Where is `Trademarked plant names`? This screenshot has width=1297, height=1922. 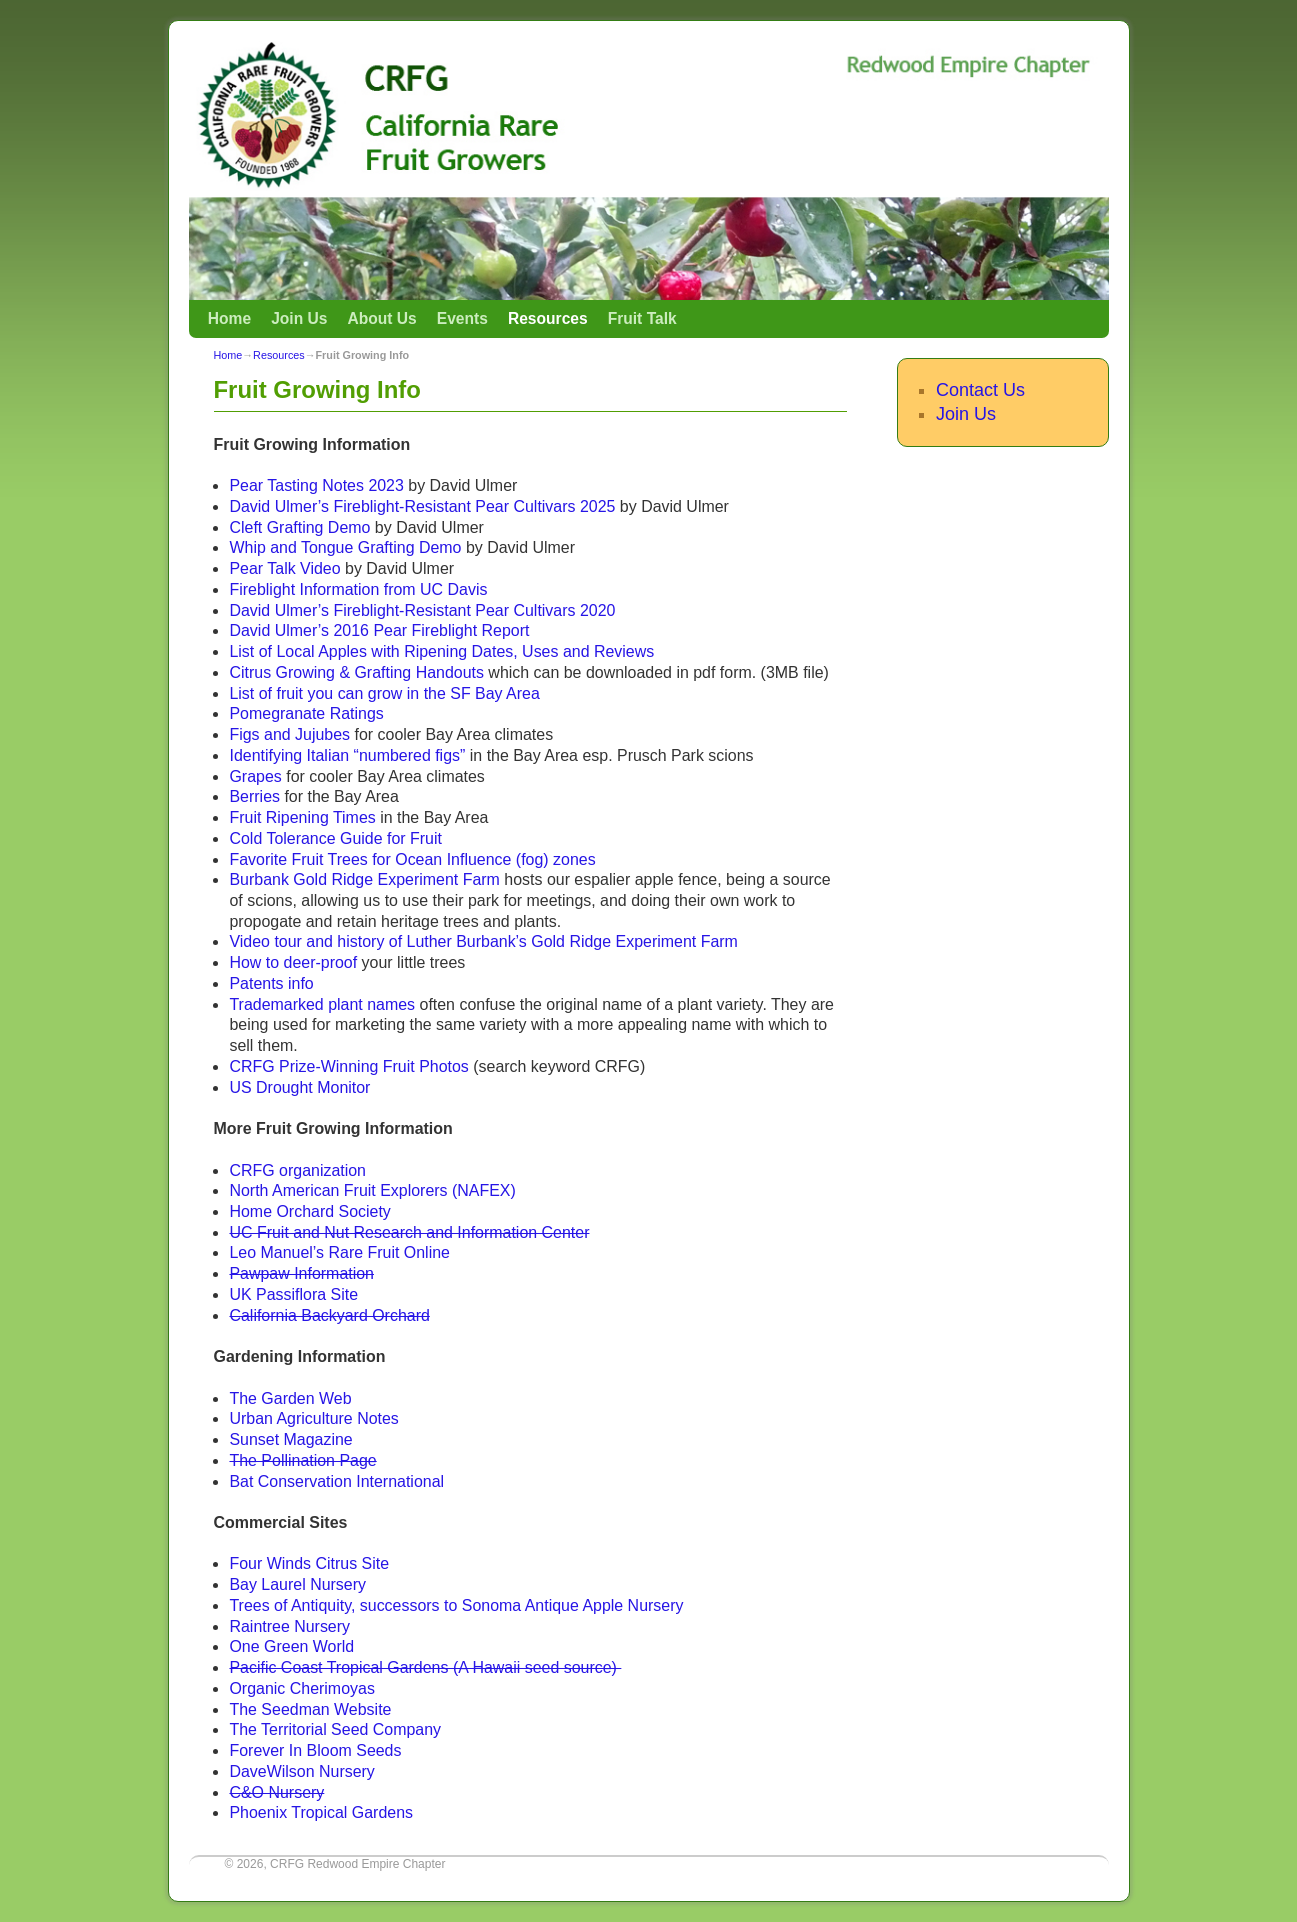
Trademarked plant names is located at coordinates (322, 1004).